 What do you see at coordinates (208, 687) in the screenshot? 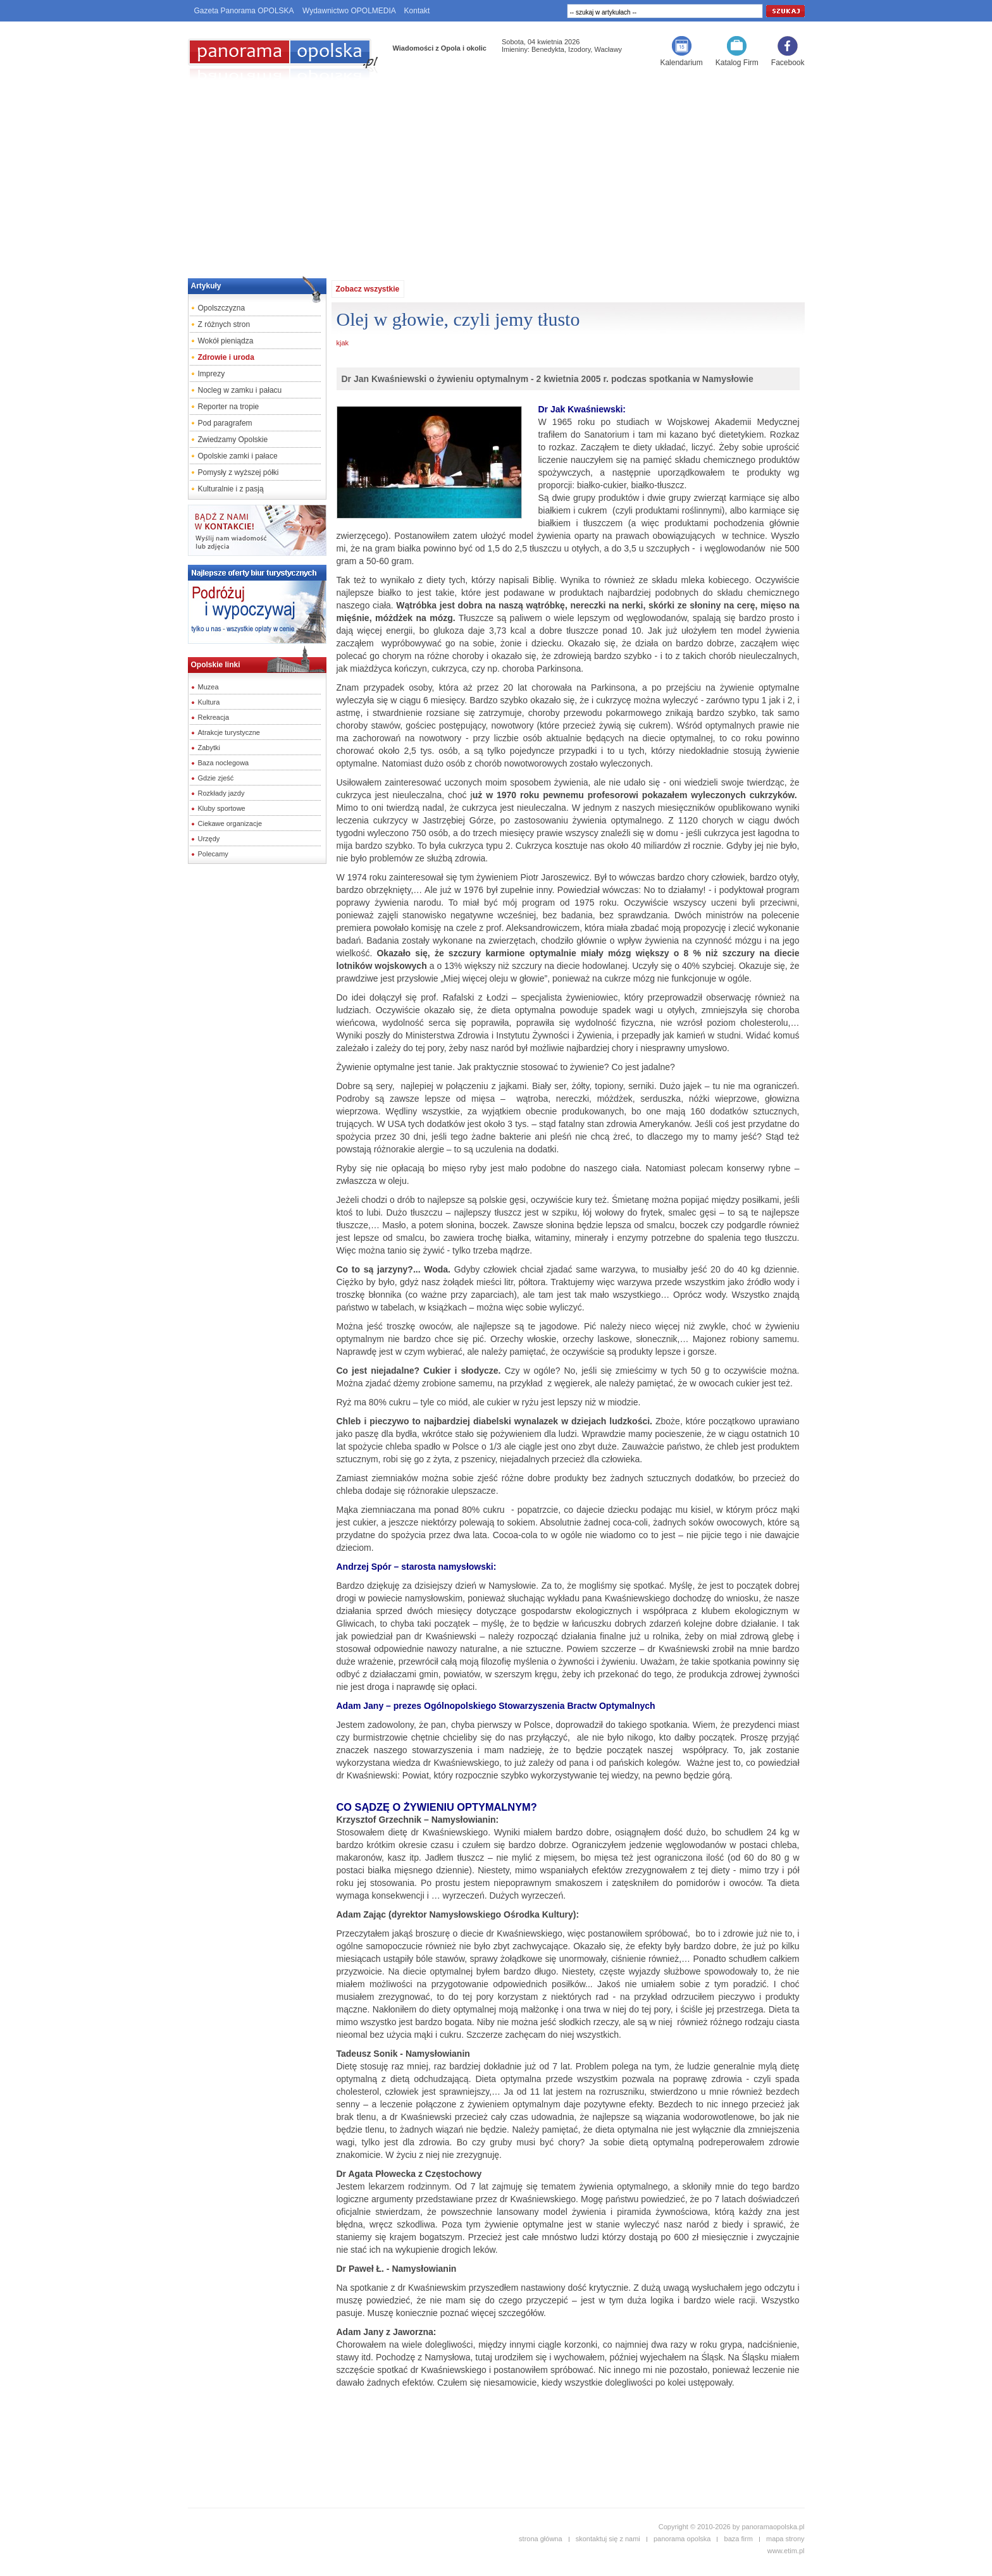
I see `Muzea` at bounding box center [208, 687].